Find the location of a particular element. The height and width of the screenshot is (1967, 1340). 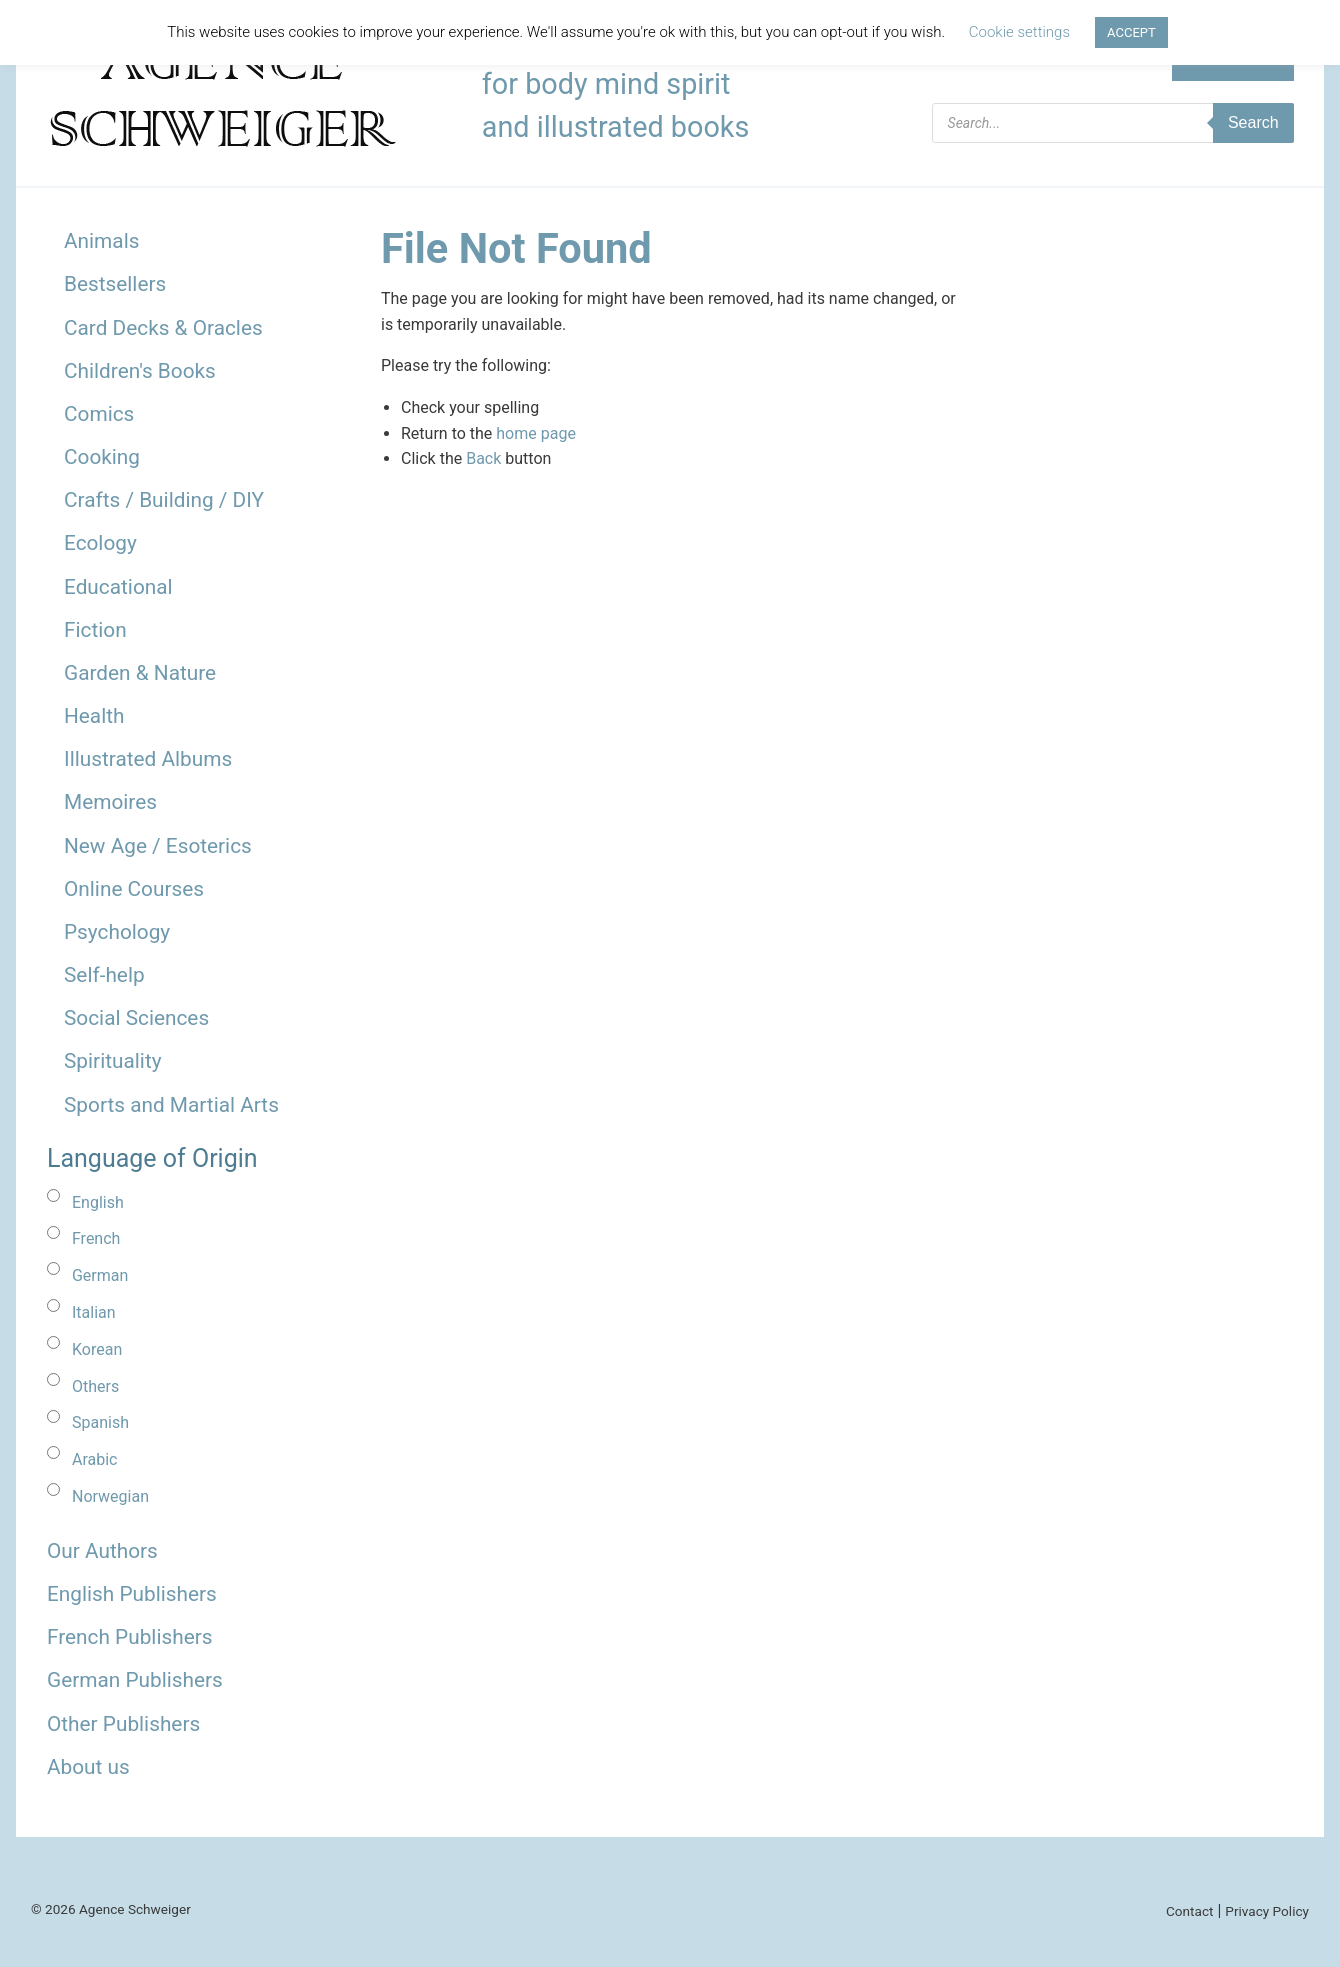

Italian is located at coordinates (94, 1312).